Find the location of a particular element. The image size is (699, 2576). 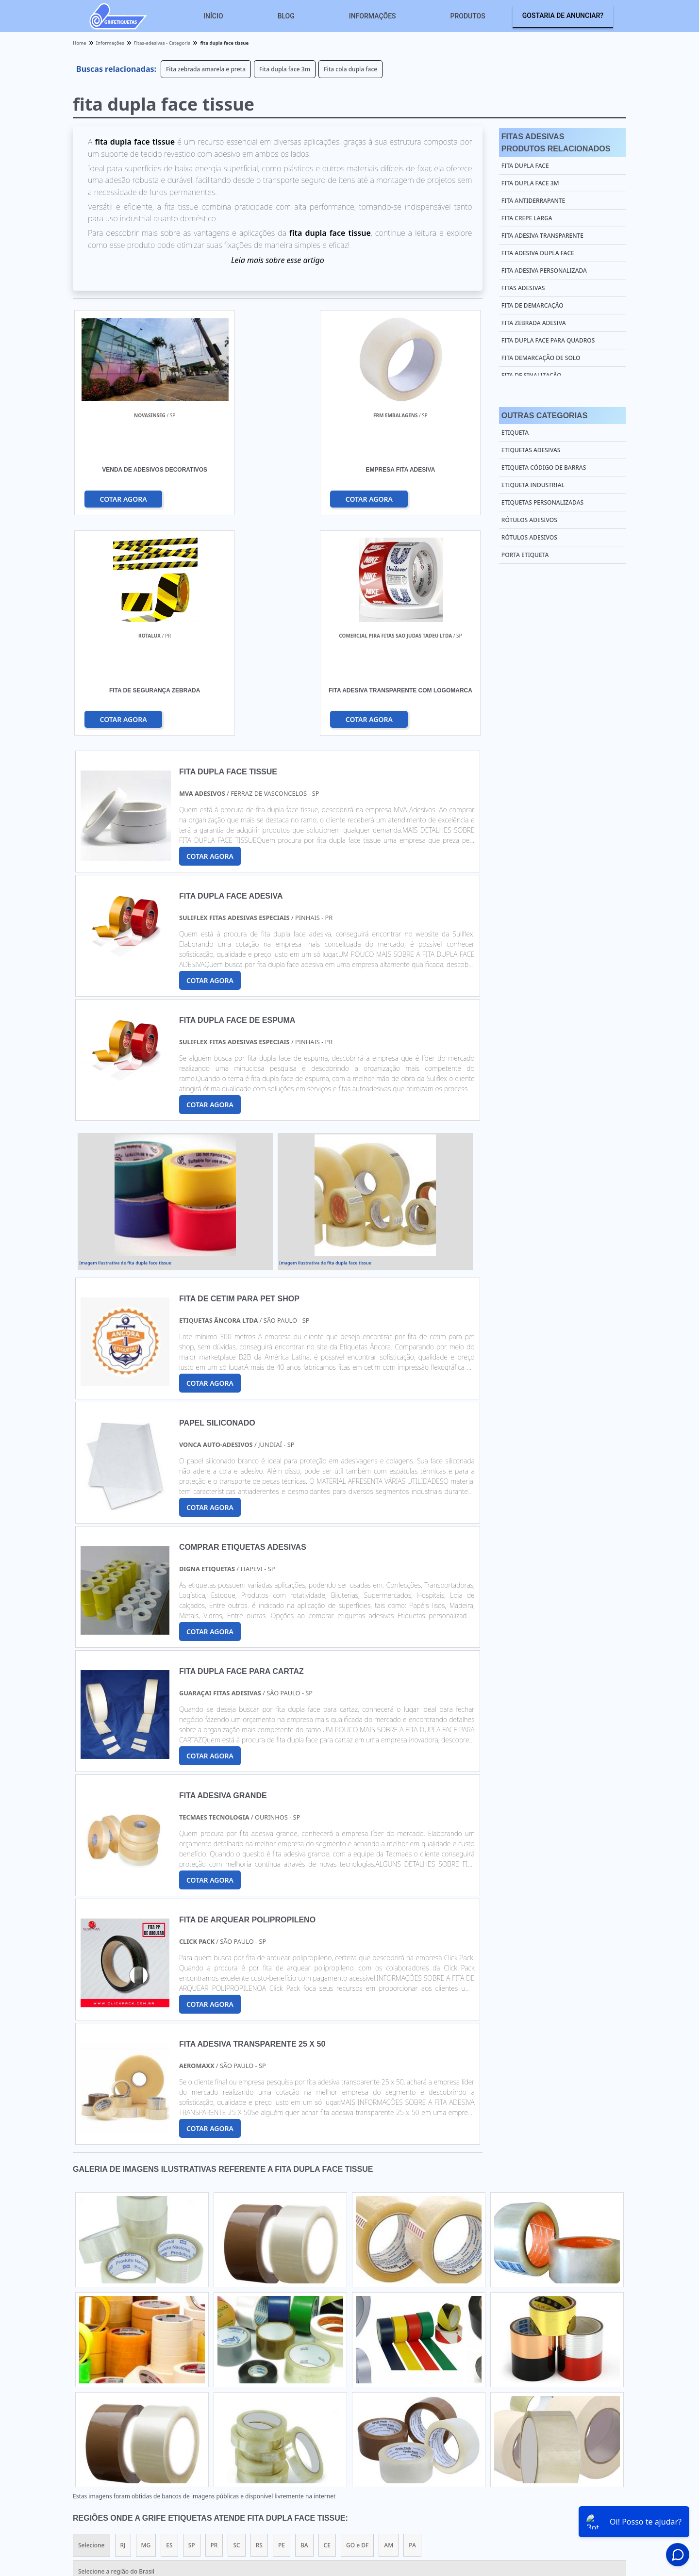

RS is located at coordinates (259, 2326).